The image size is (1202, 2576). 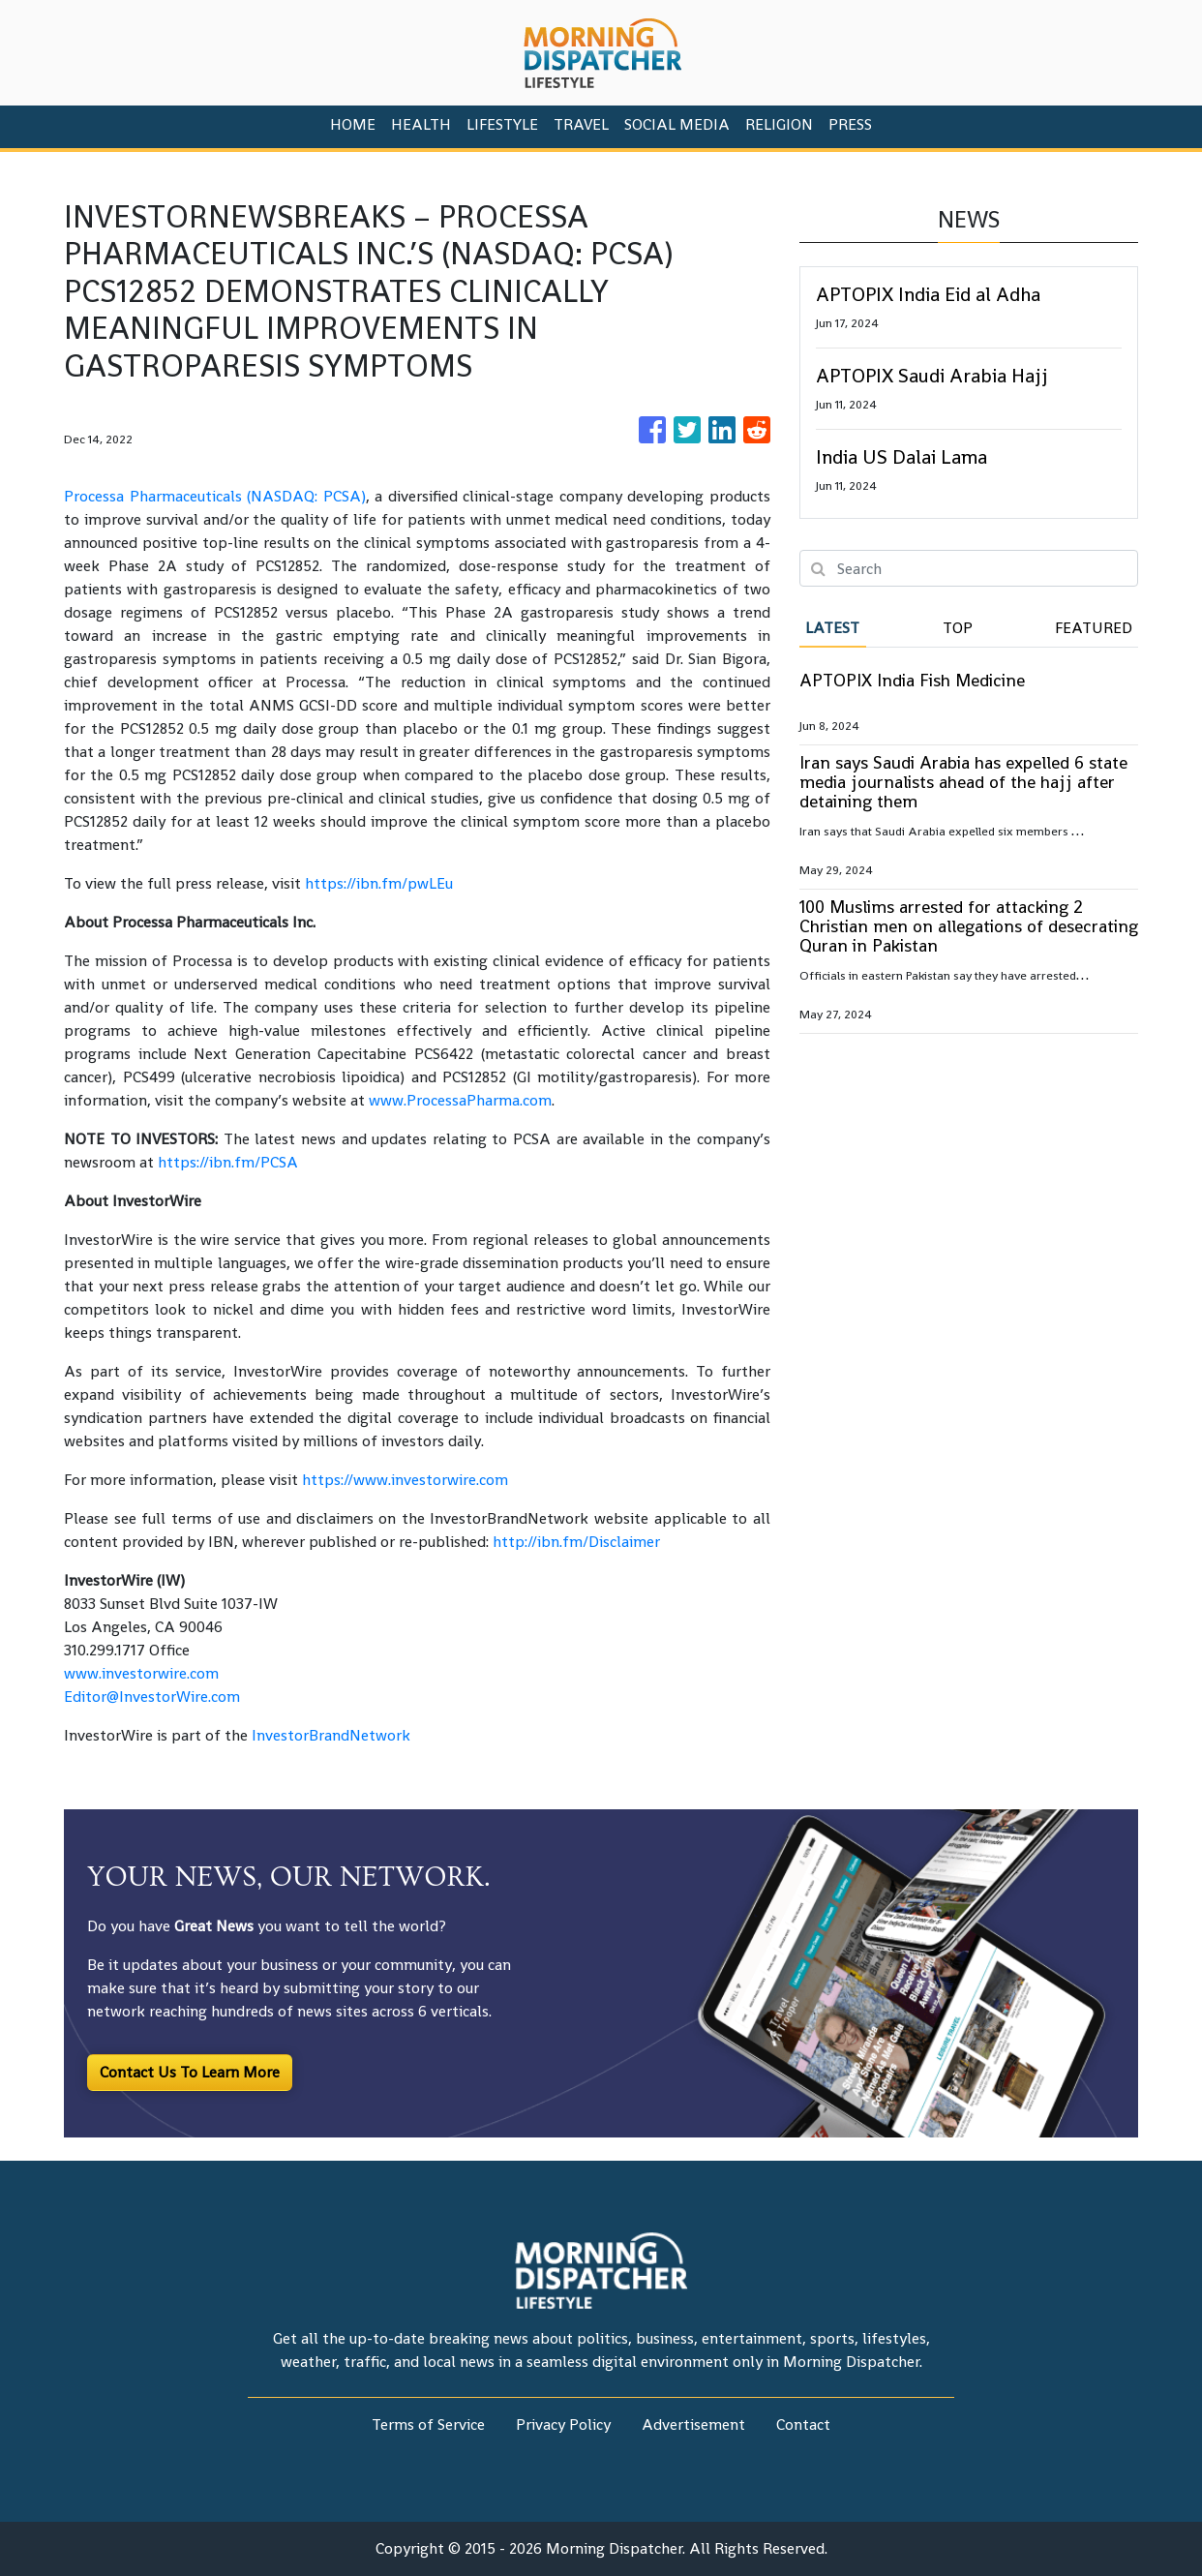 What do you see at coordinates (421, 124) in the screenshot?
I see `Health` at bounding box center [421, 124].